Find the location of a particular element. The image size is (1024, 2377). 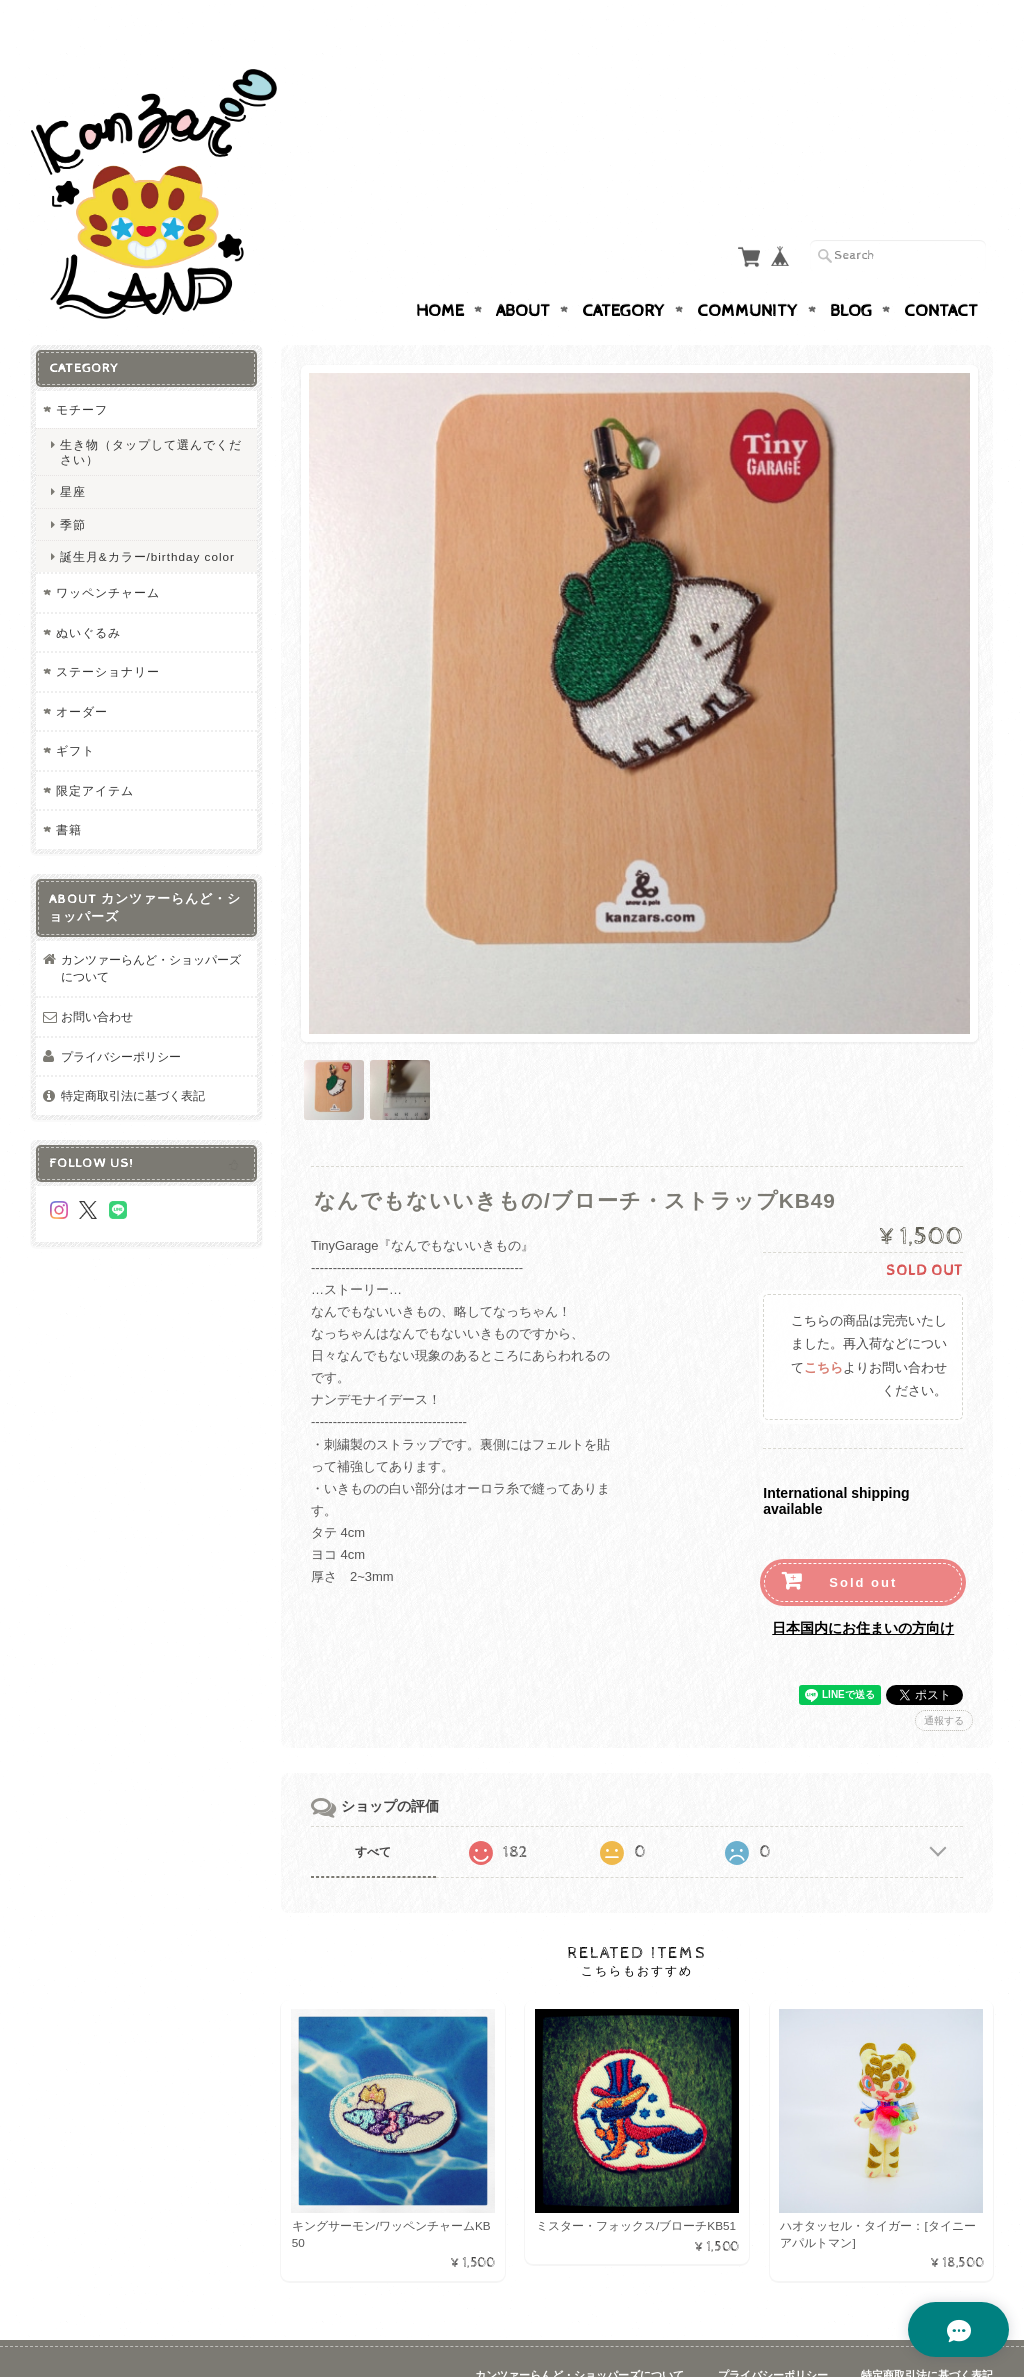

特定商取引法に基づく表記 is located at coordinates (133, 1056).